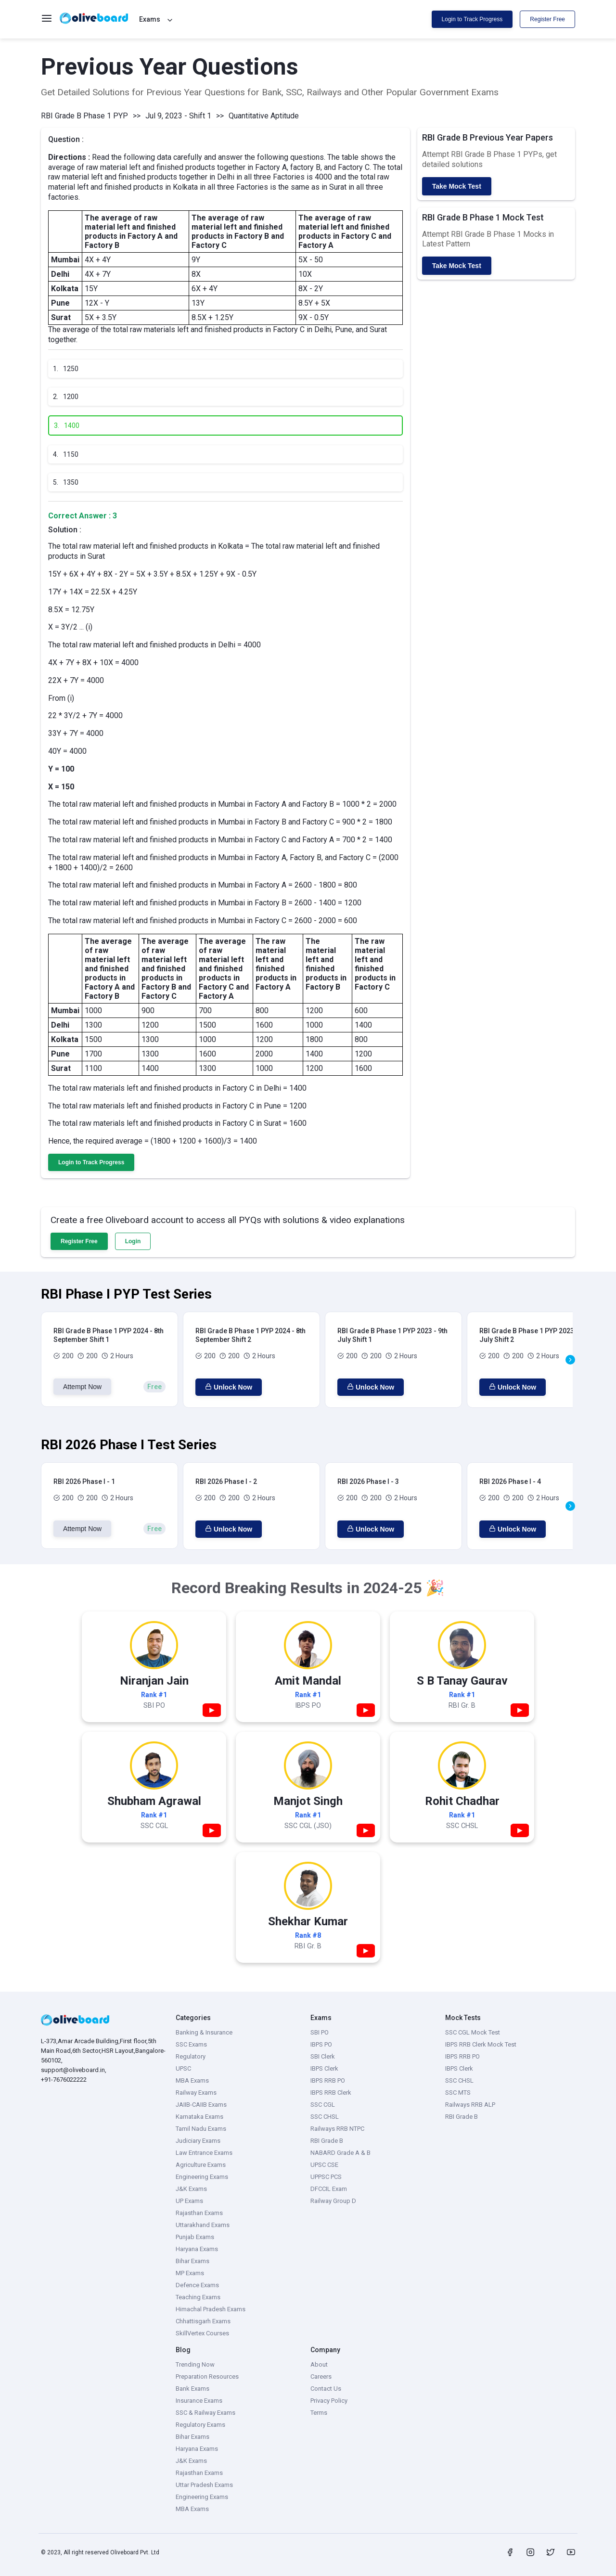 Image resolution: width=616 pixels, height=2576 pixels. Describe the element at coordinates (192, 2080) in the screenshot. I see `MBA Exams` at that location.